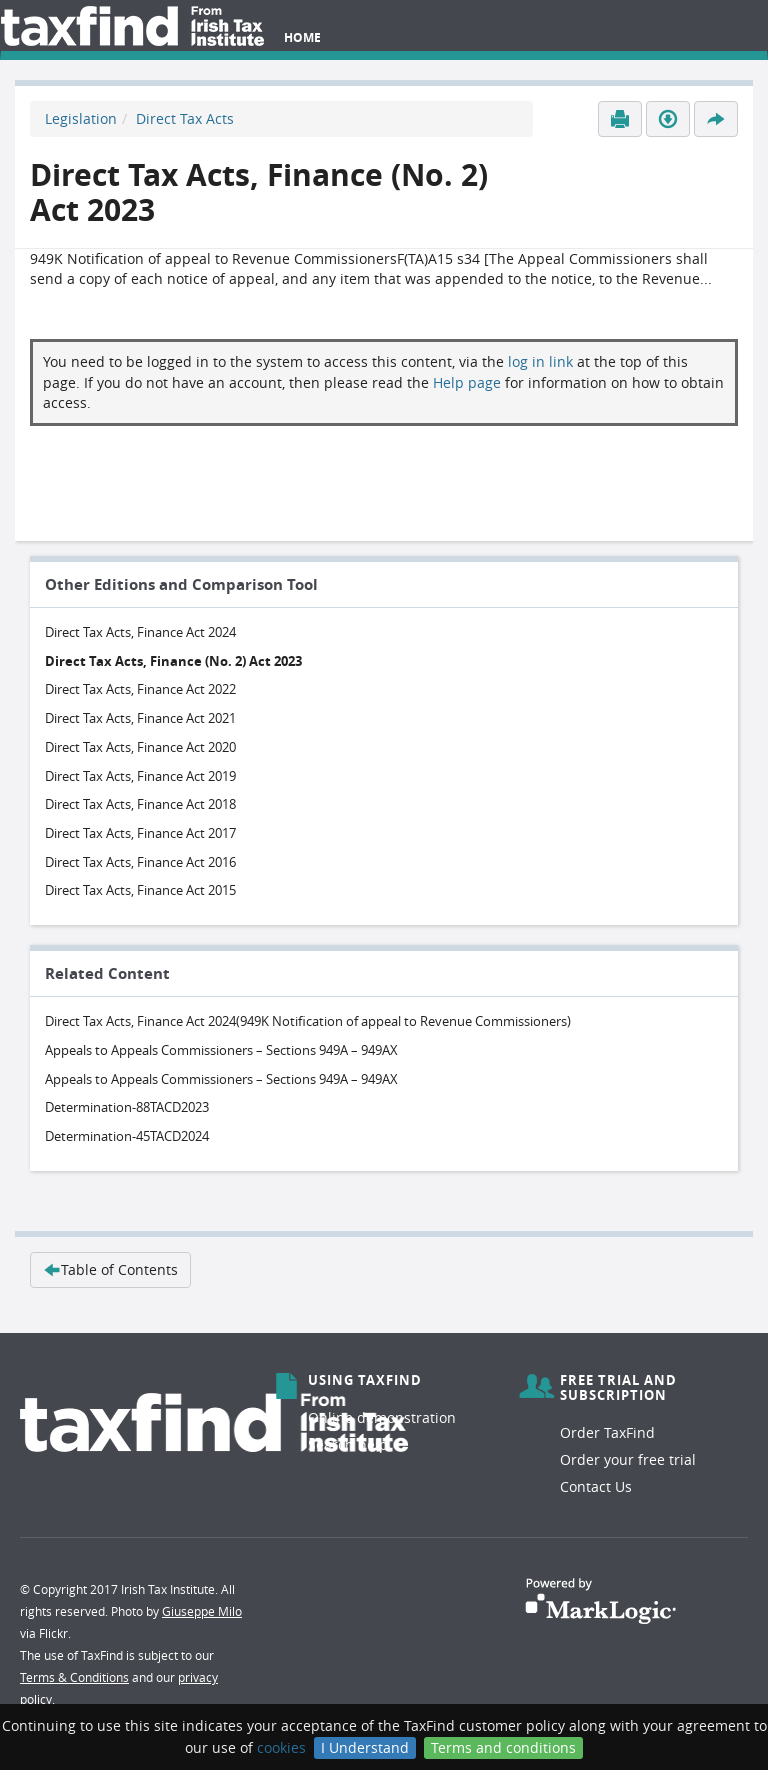 This screenshot has width=768, height=1770. What do you see at coordinates (308, 1021) in the screenshot?
I see `Direct Tax Acts, Finance Act 2024(949K Notification of appeal to Revenue Commissioners)` at bounding box center [308, 1021].